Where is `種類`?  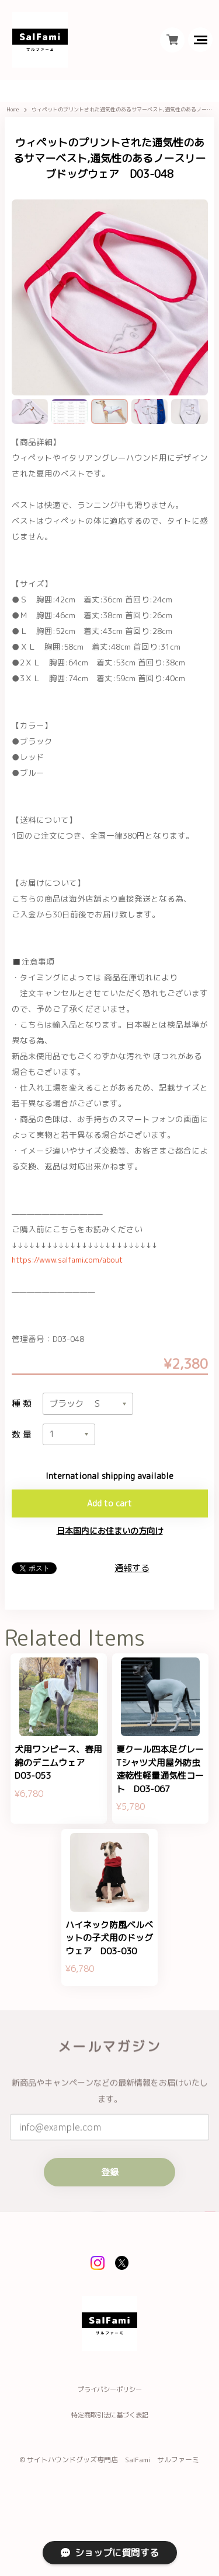 種類 is located at coordinates (23, 1410).